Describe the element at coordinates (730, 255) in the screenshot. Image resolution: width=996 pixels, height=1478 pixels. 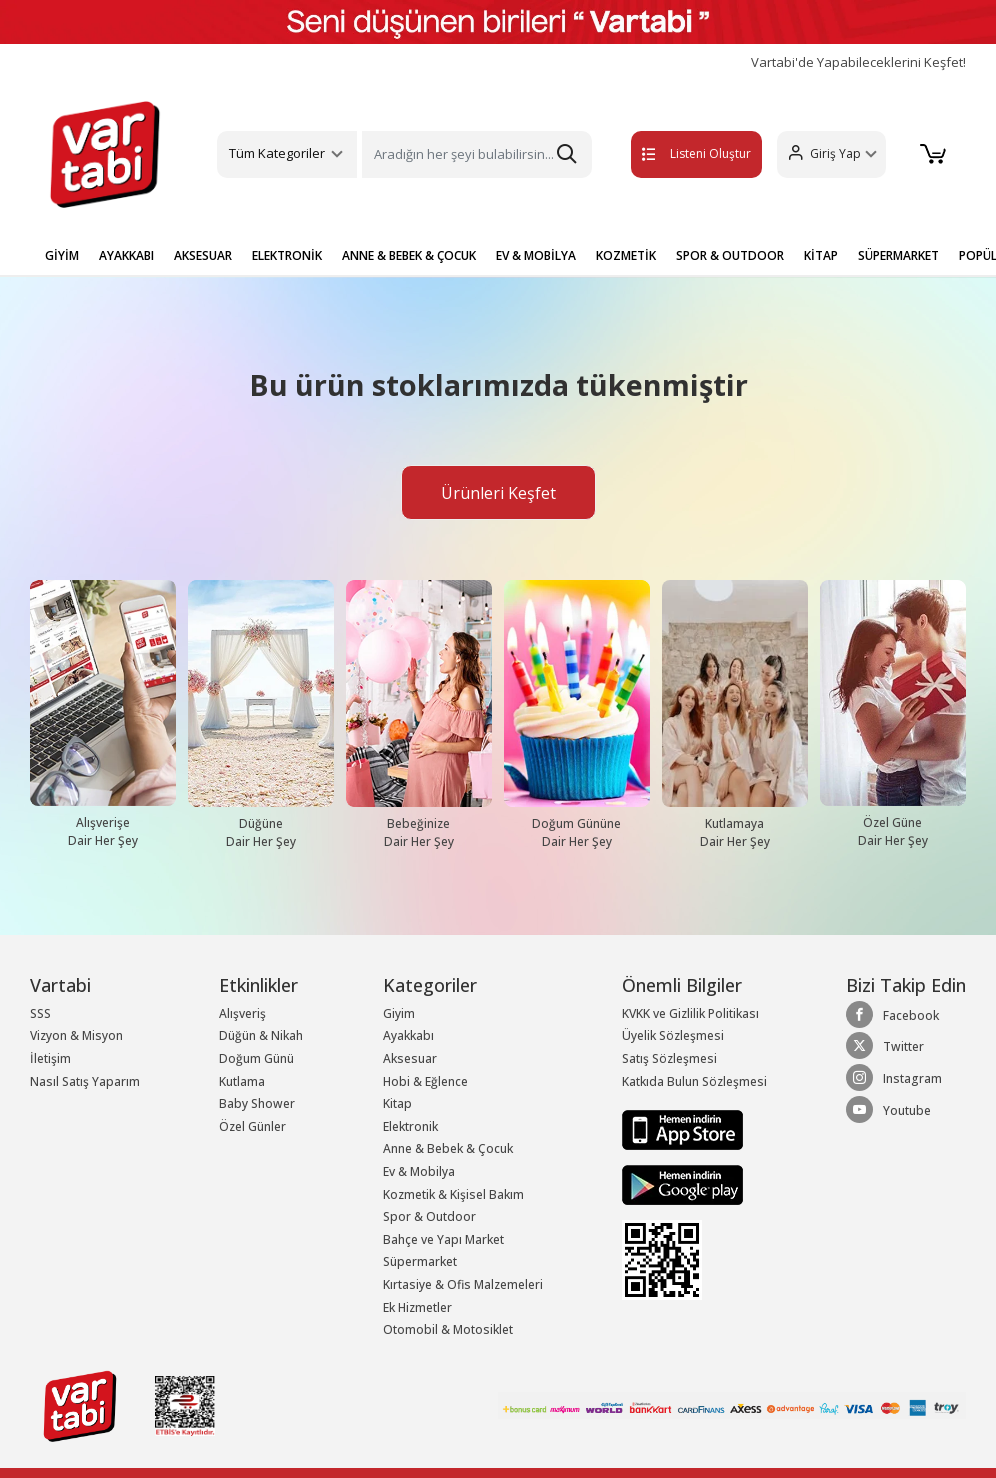
I see `SPOR & OUTDOOR` at that location.